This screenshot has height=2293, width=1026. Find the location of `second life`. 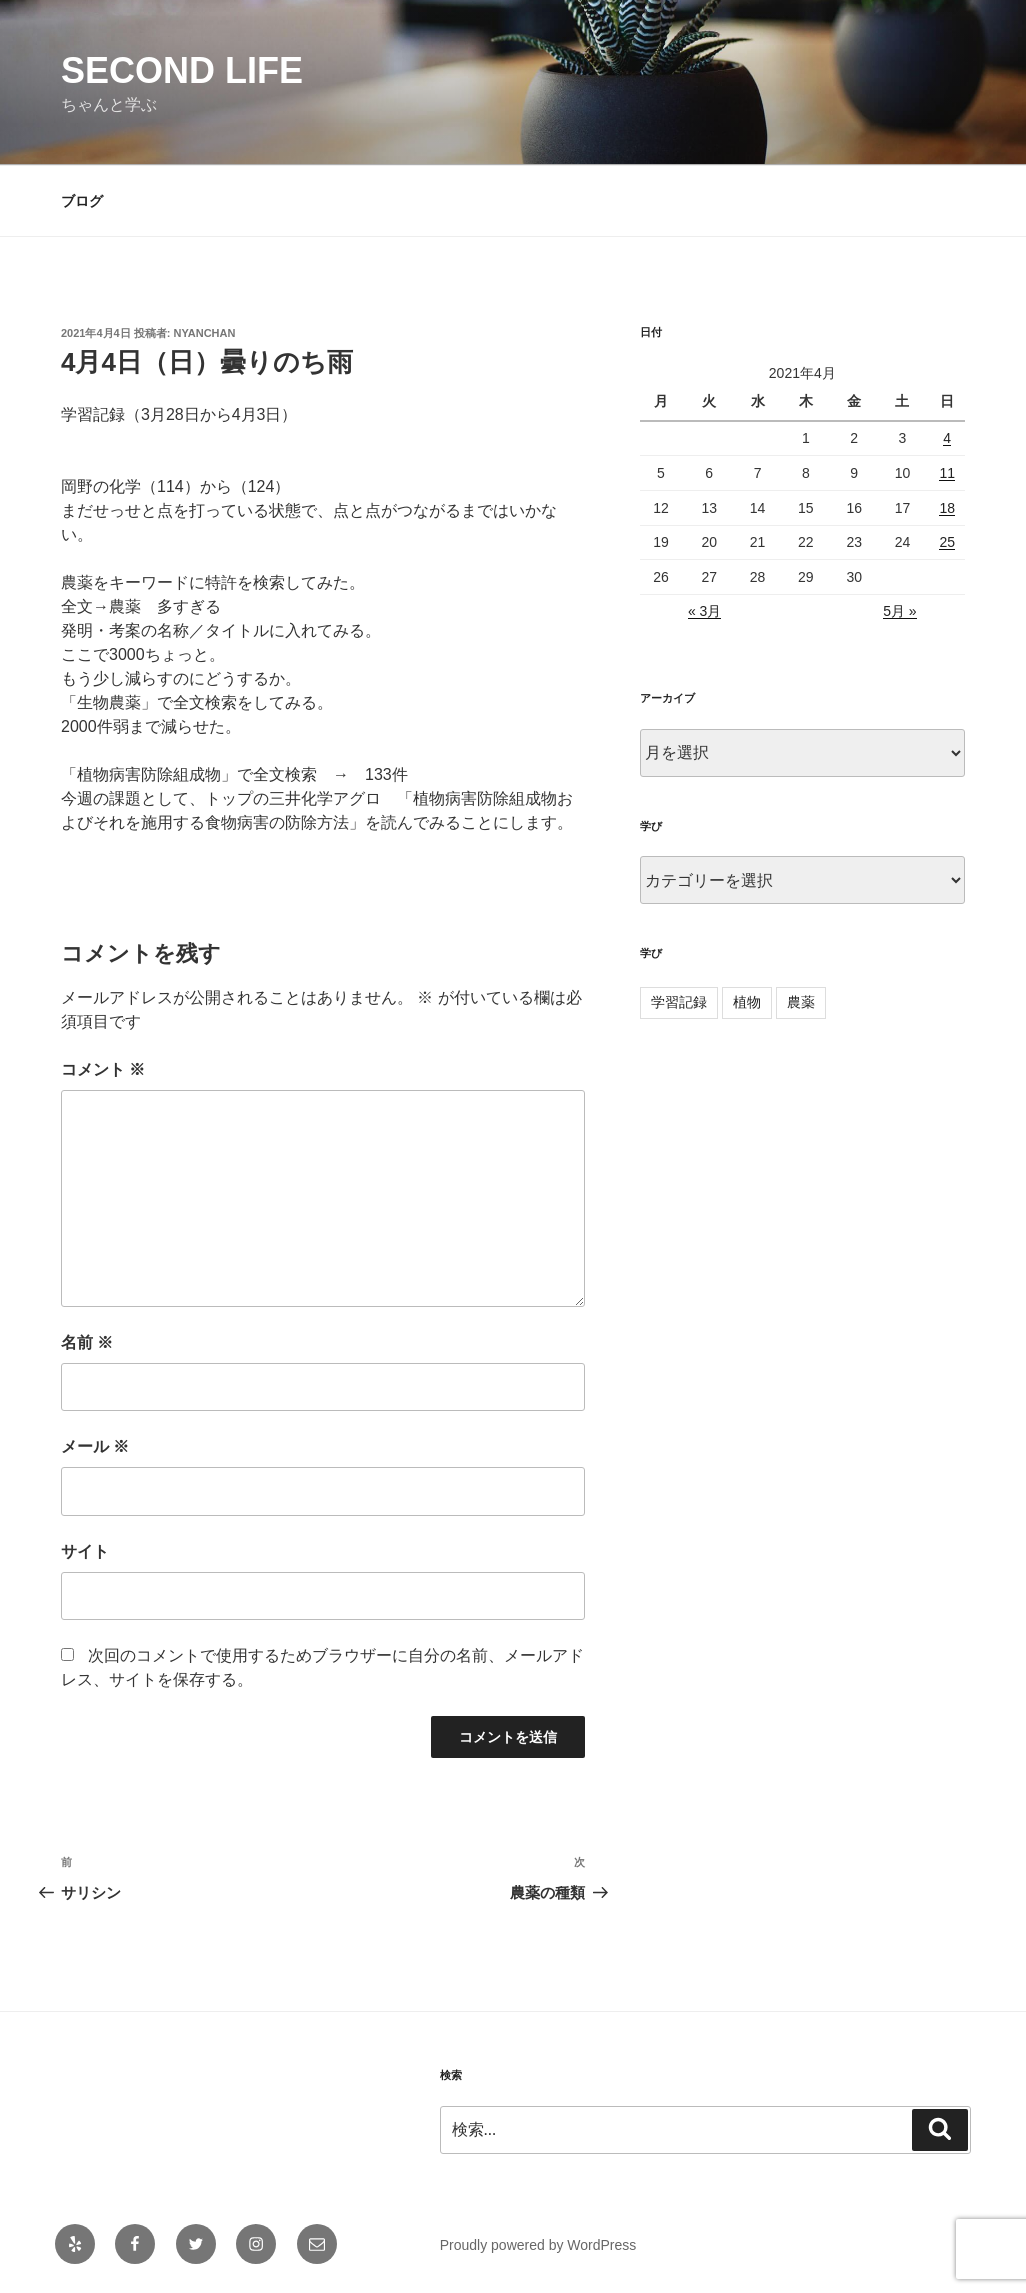

second life is located at coordinates (182, 70).